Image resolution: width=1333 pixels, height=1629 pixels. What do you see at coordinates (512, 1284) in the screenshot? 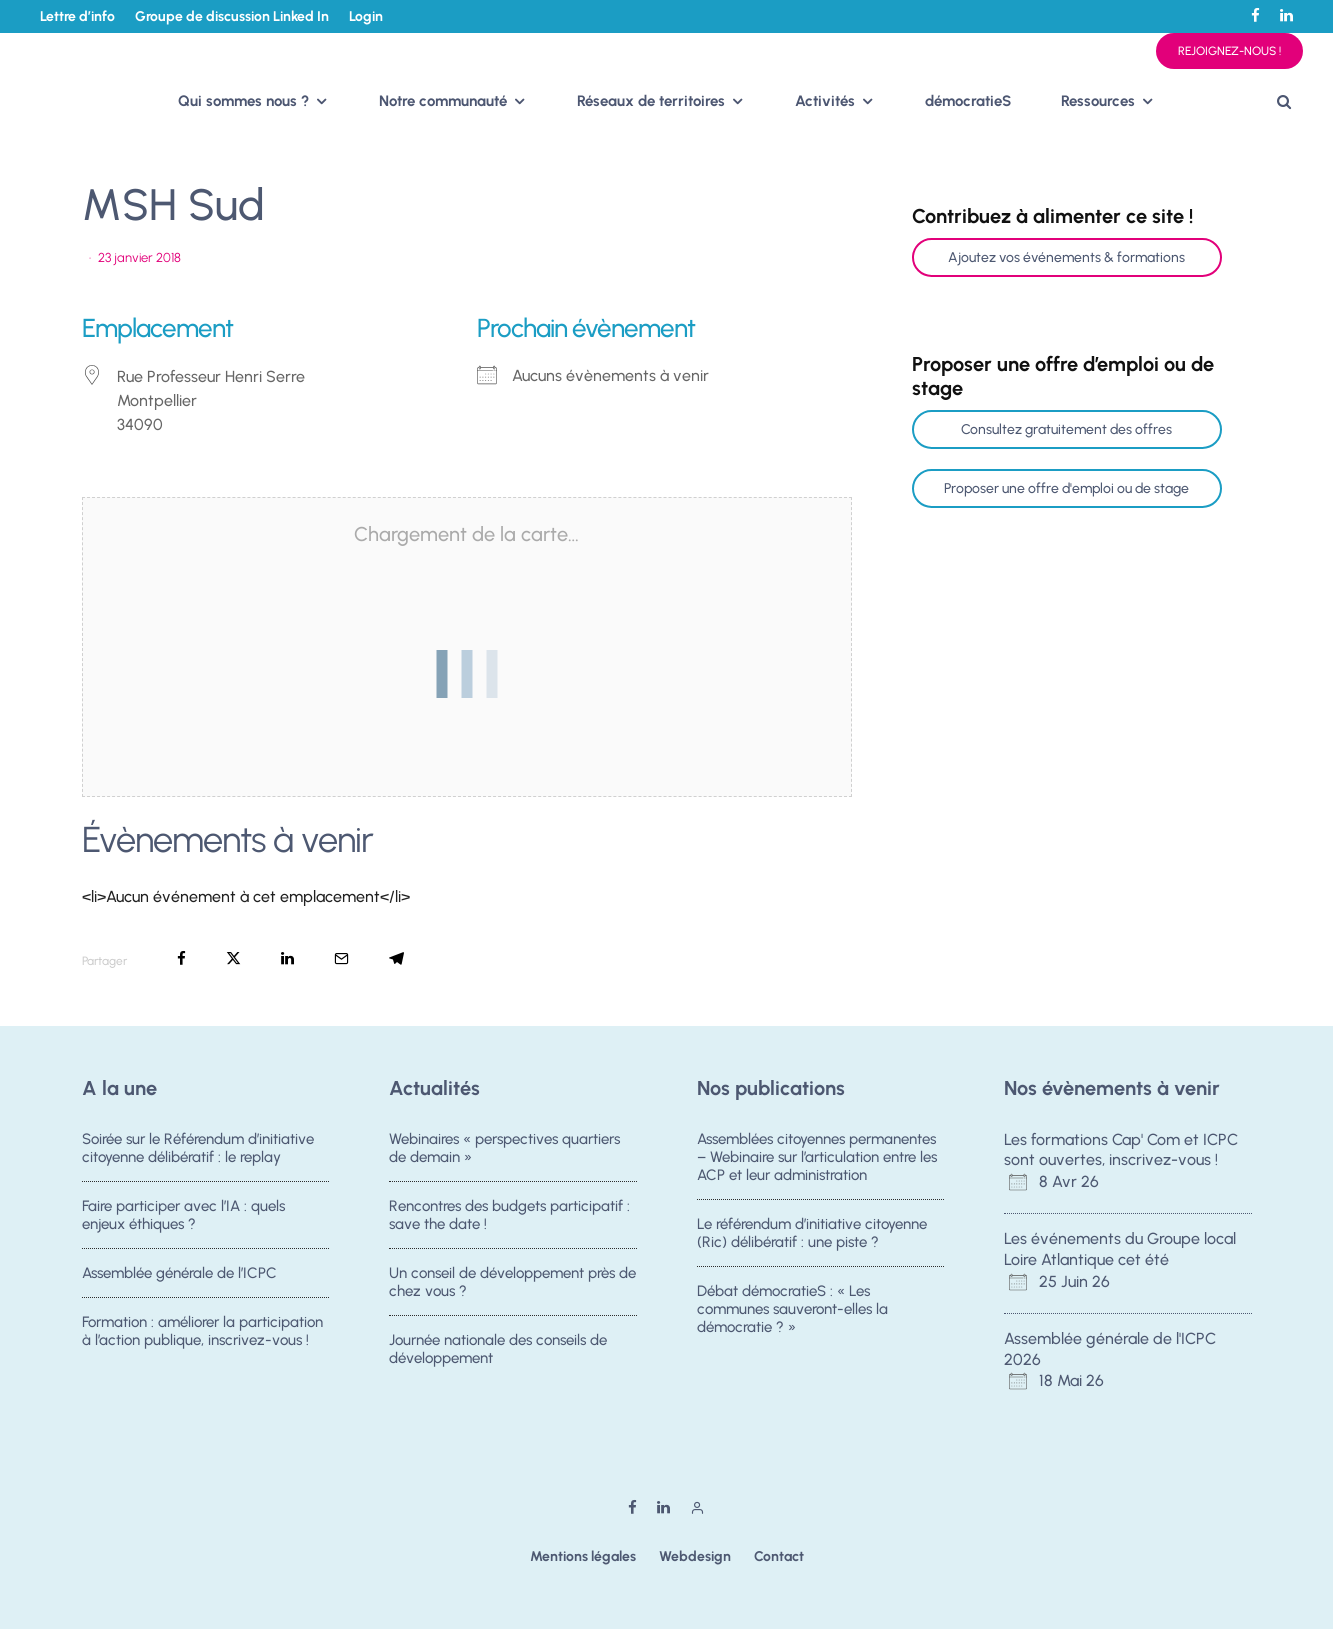
I see `Un conseil de développement près de chez vous ?` at bounding box center [512, 1284].